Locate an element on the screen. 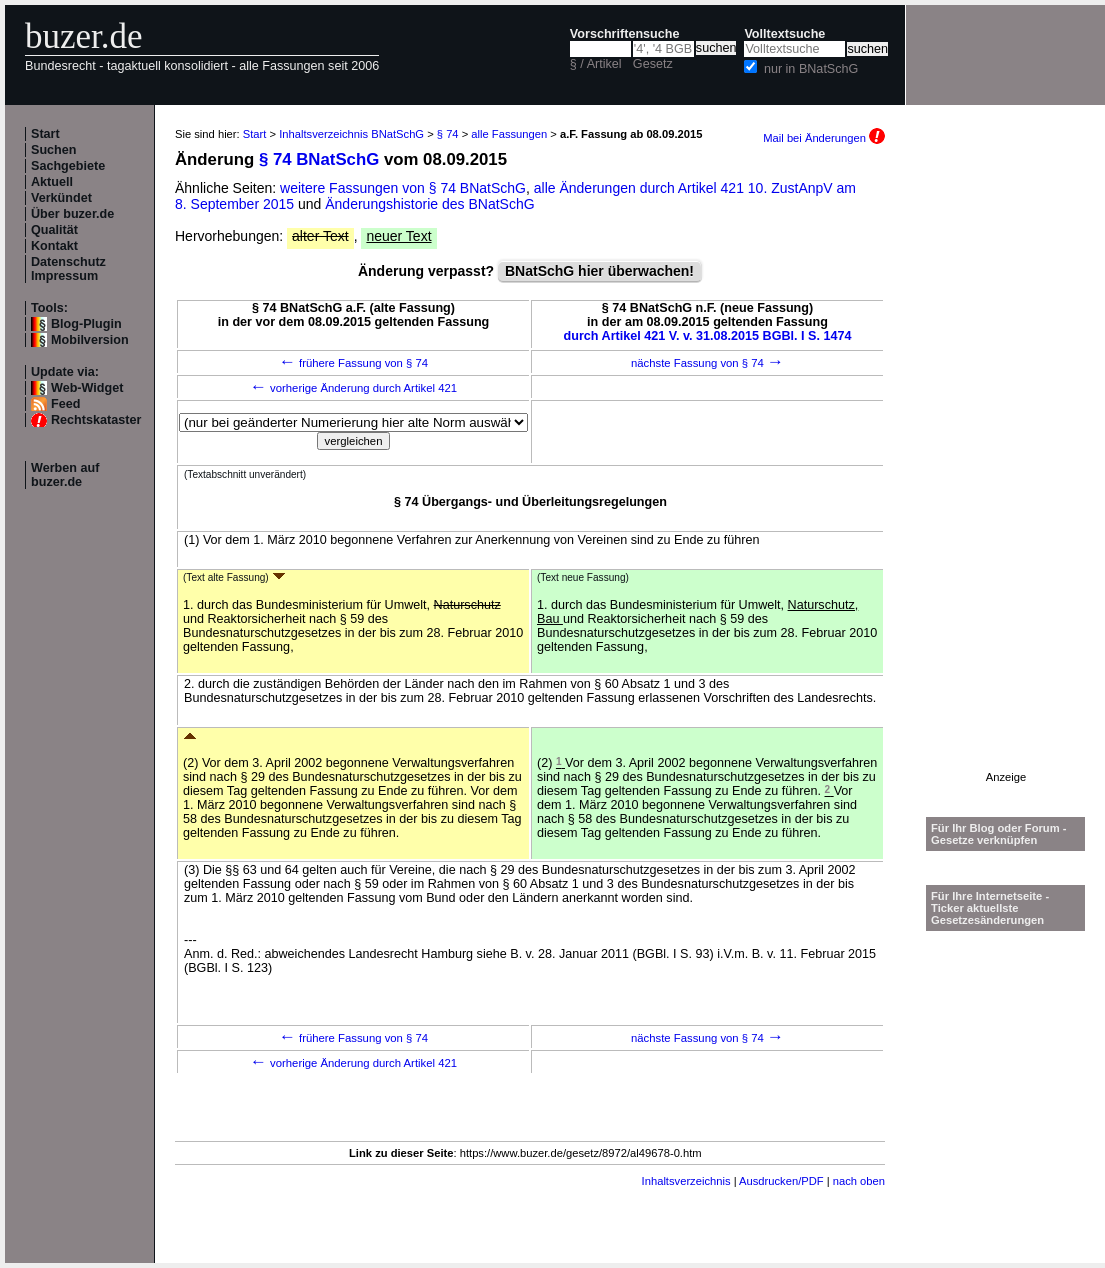 The width and height of the screenshot is (1105, 1268). Ausdrucken/PDF is located at coordinates (781, 1181).